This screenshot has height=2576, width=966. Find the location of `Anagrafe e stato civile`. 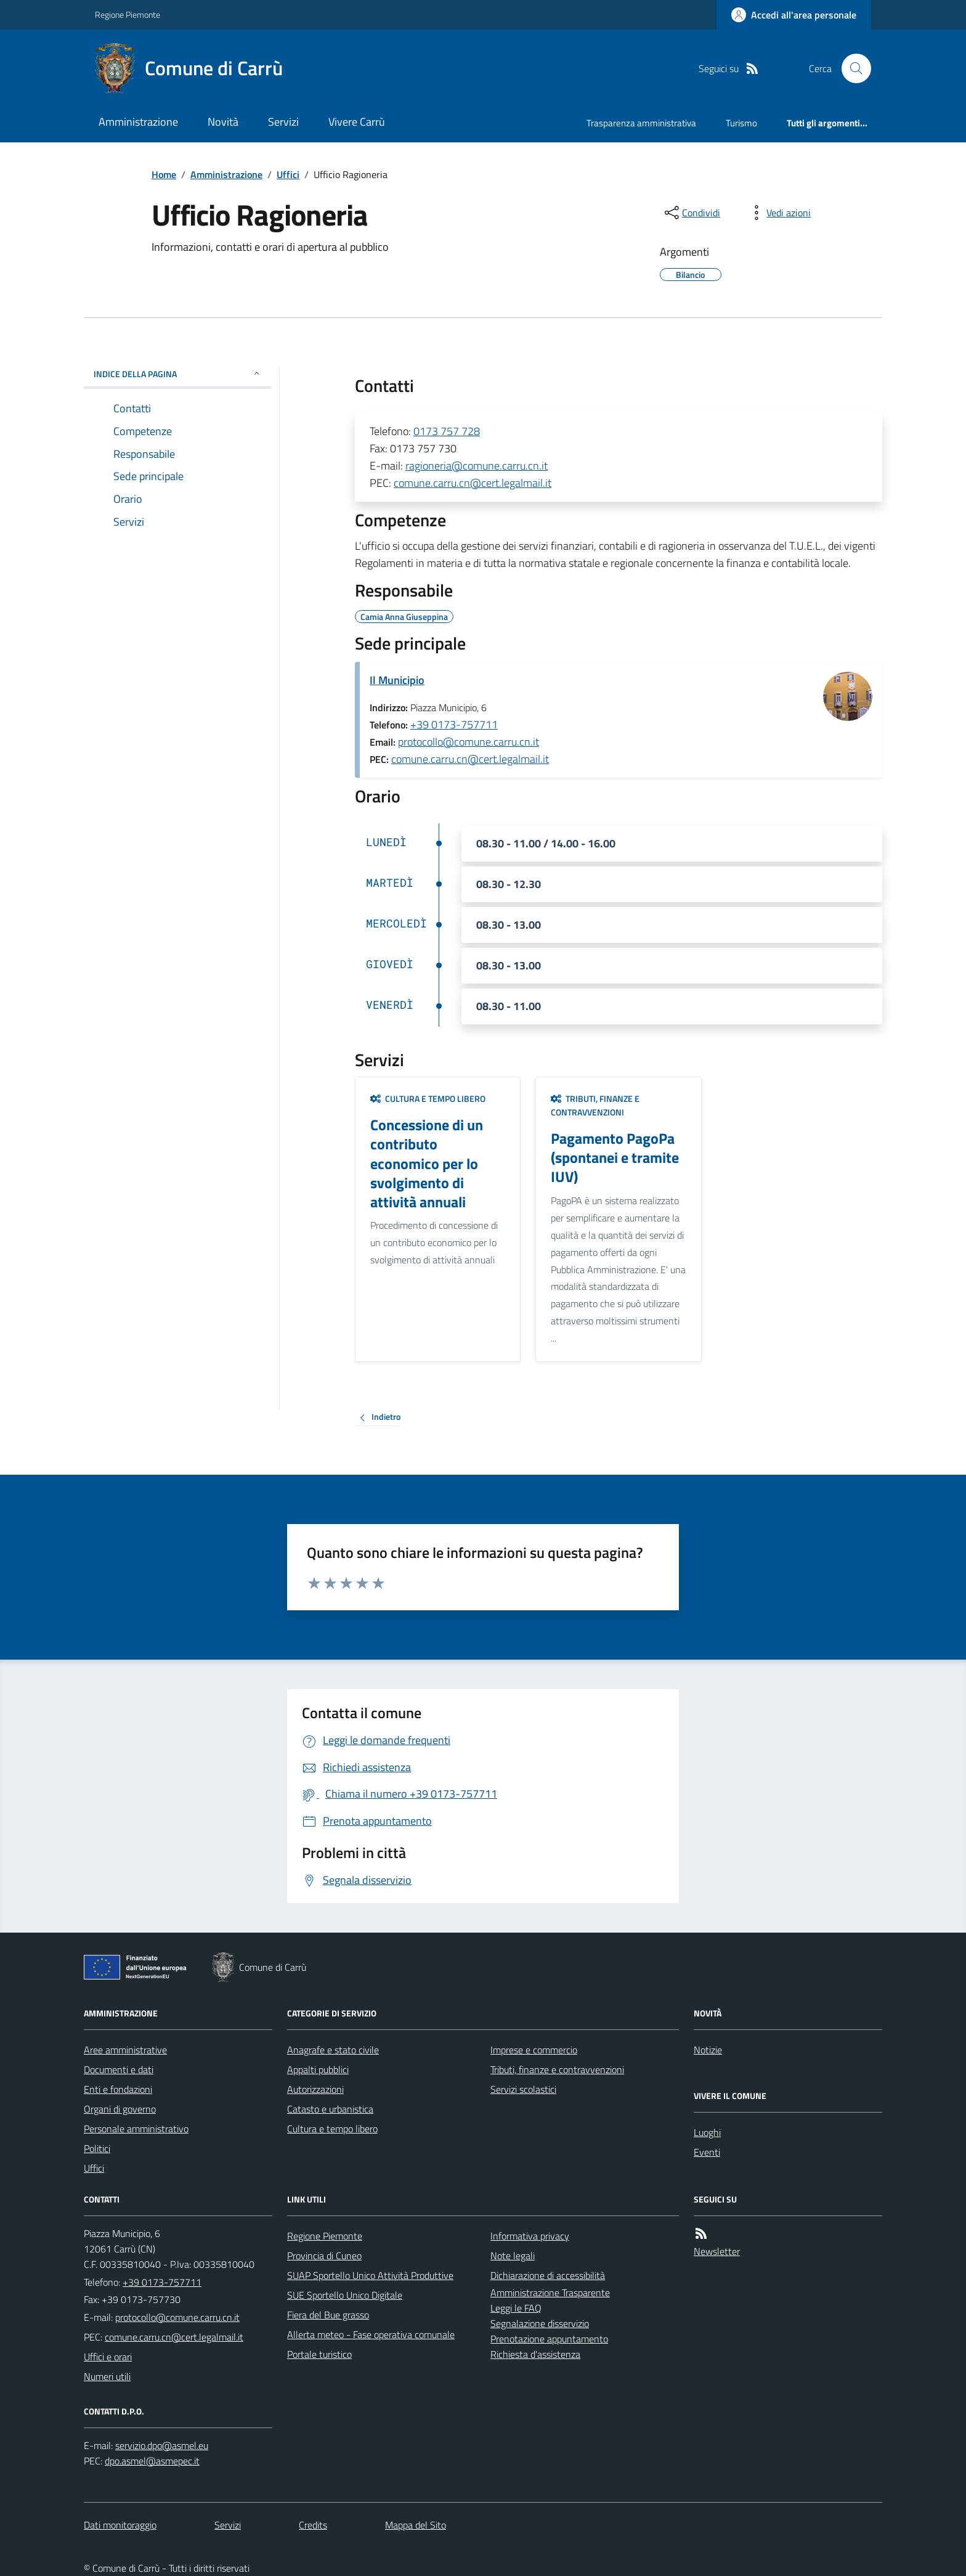

Anagrafe e stato civile is located at coordinates (333, 2049).